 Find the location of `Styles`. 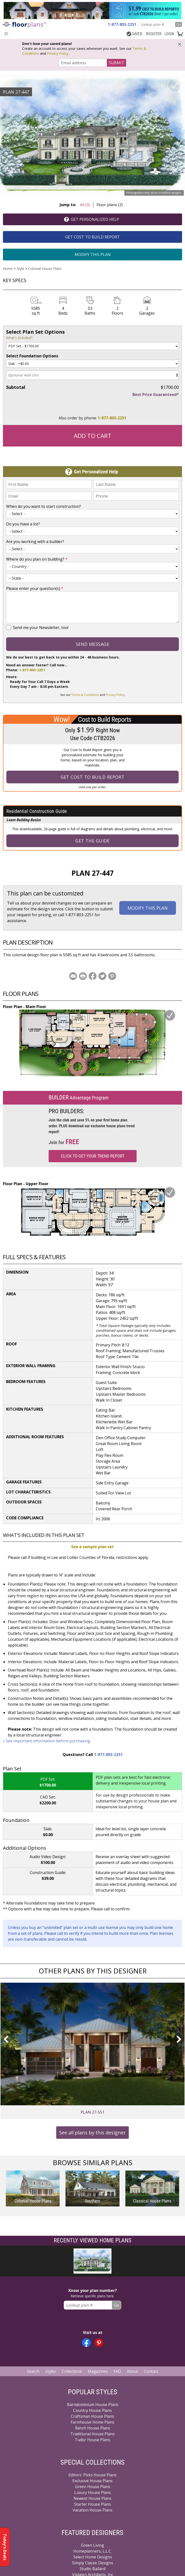

Styles is located at coordinates (50, 2371).